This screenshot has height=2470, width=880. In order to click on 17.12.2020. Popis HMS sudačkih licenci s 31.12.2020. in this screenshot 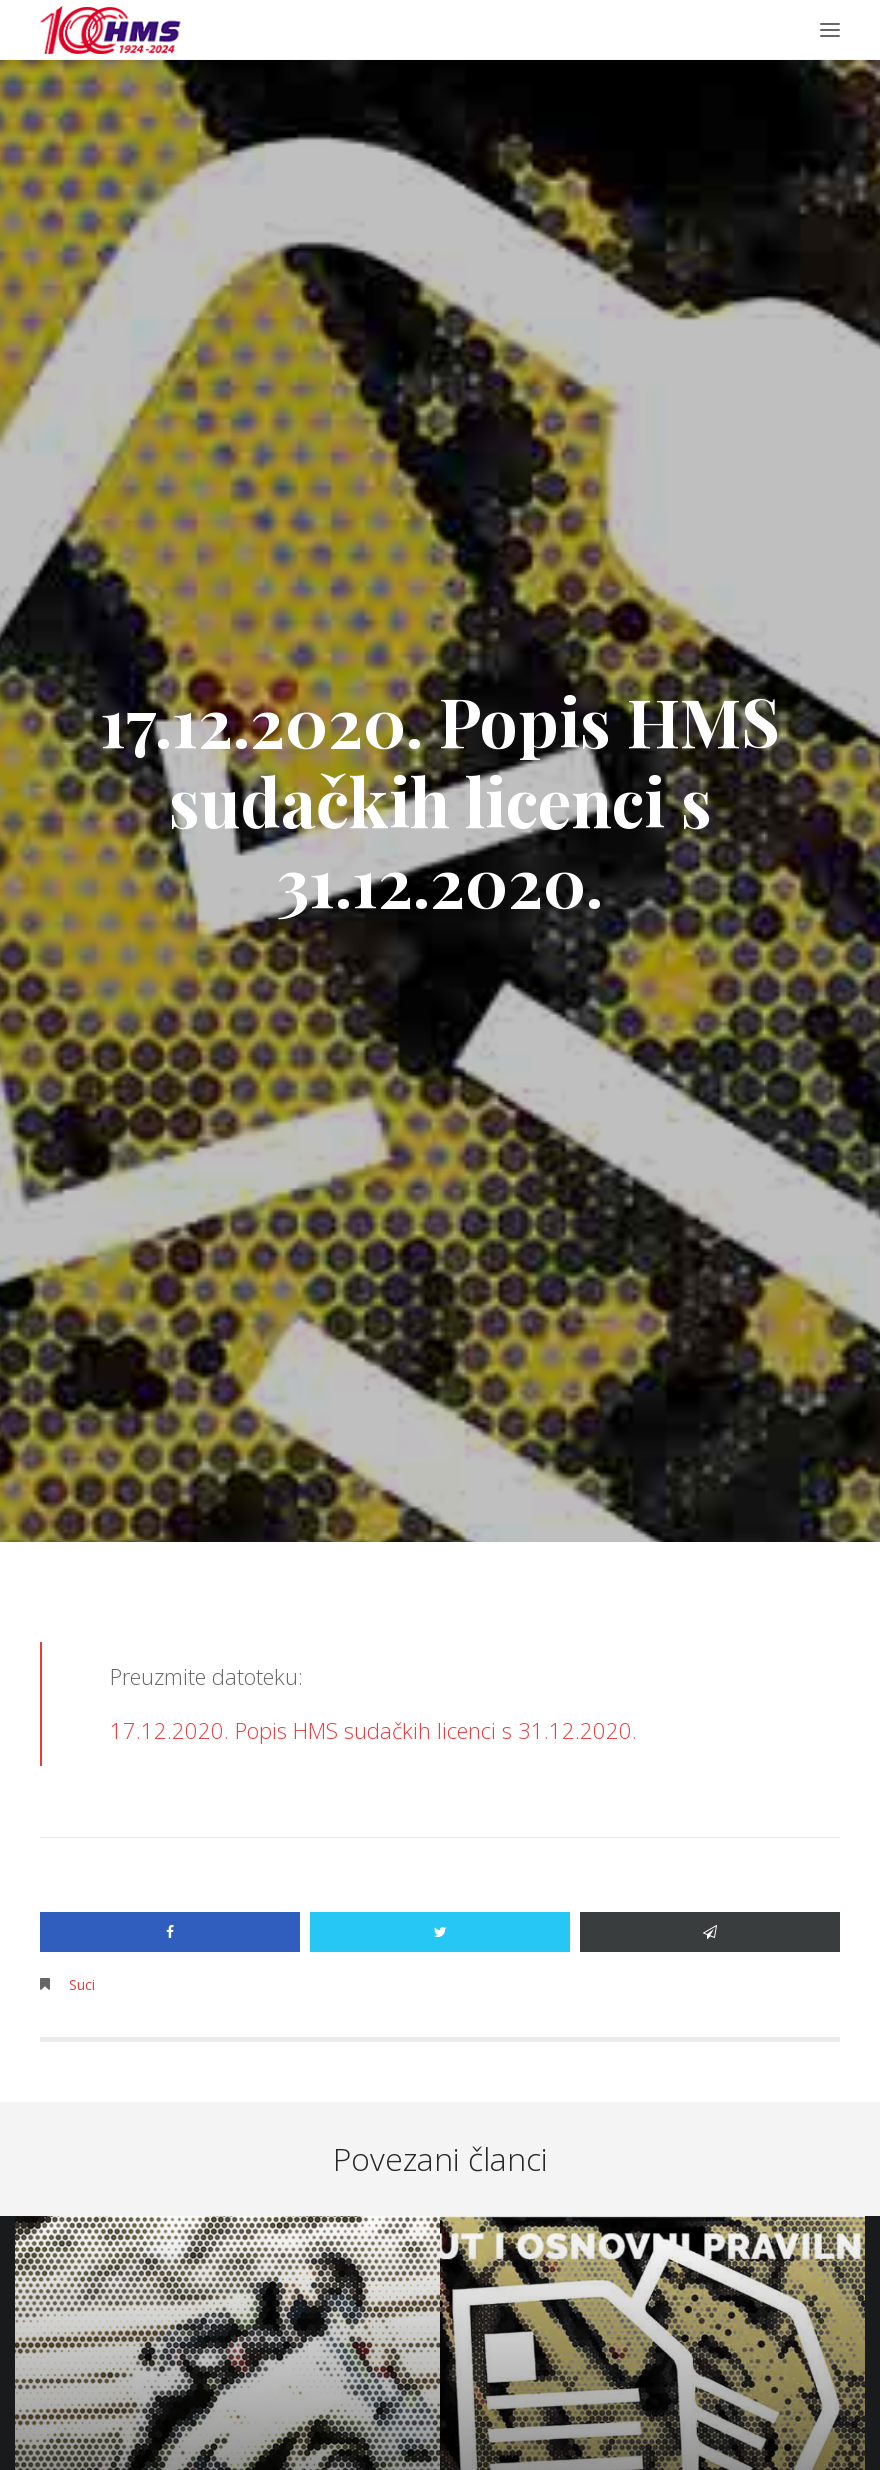, I will do `click(373, 1730)`.